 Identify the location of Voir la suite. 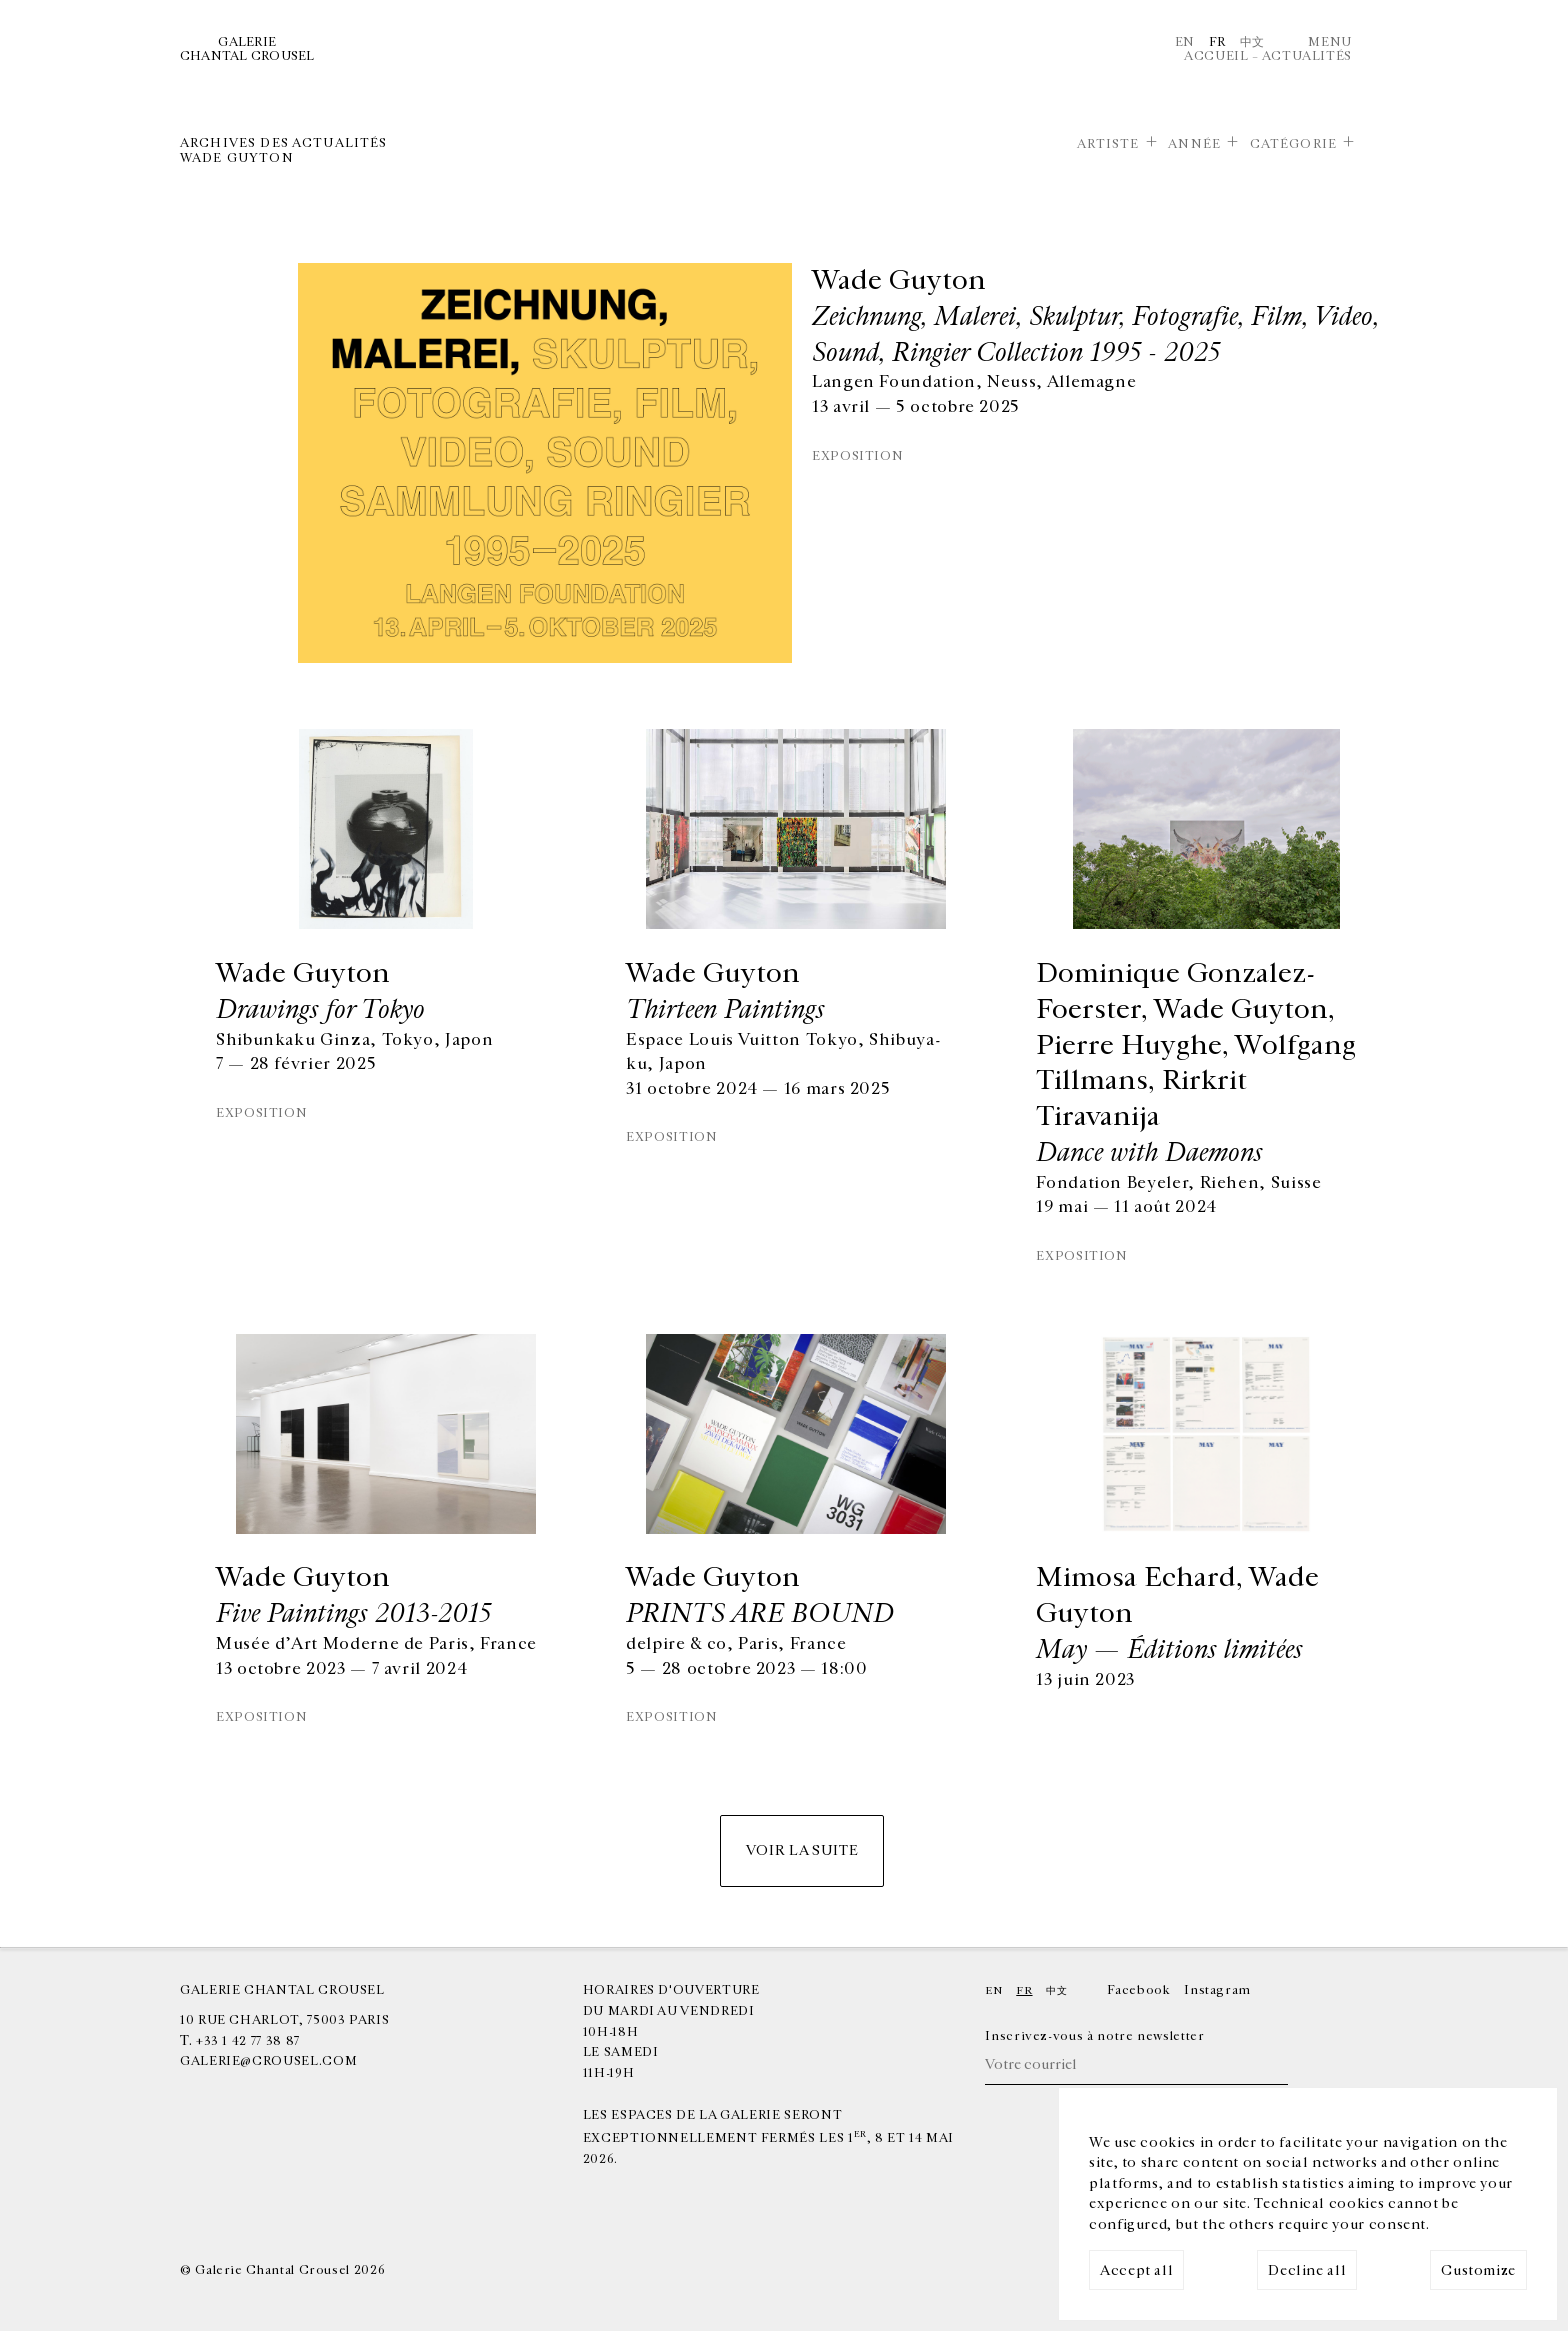
(802, 1850).